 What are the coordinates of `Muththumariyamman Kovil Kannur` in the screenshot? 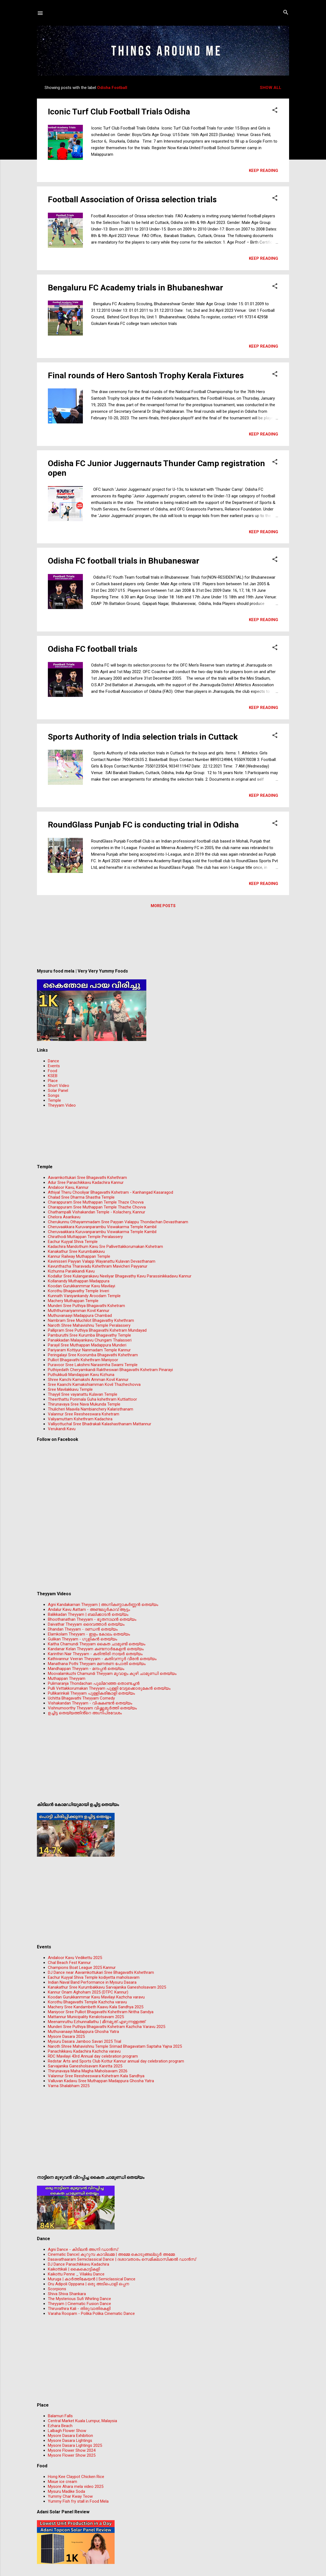 It's located at (78, 1310).